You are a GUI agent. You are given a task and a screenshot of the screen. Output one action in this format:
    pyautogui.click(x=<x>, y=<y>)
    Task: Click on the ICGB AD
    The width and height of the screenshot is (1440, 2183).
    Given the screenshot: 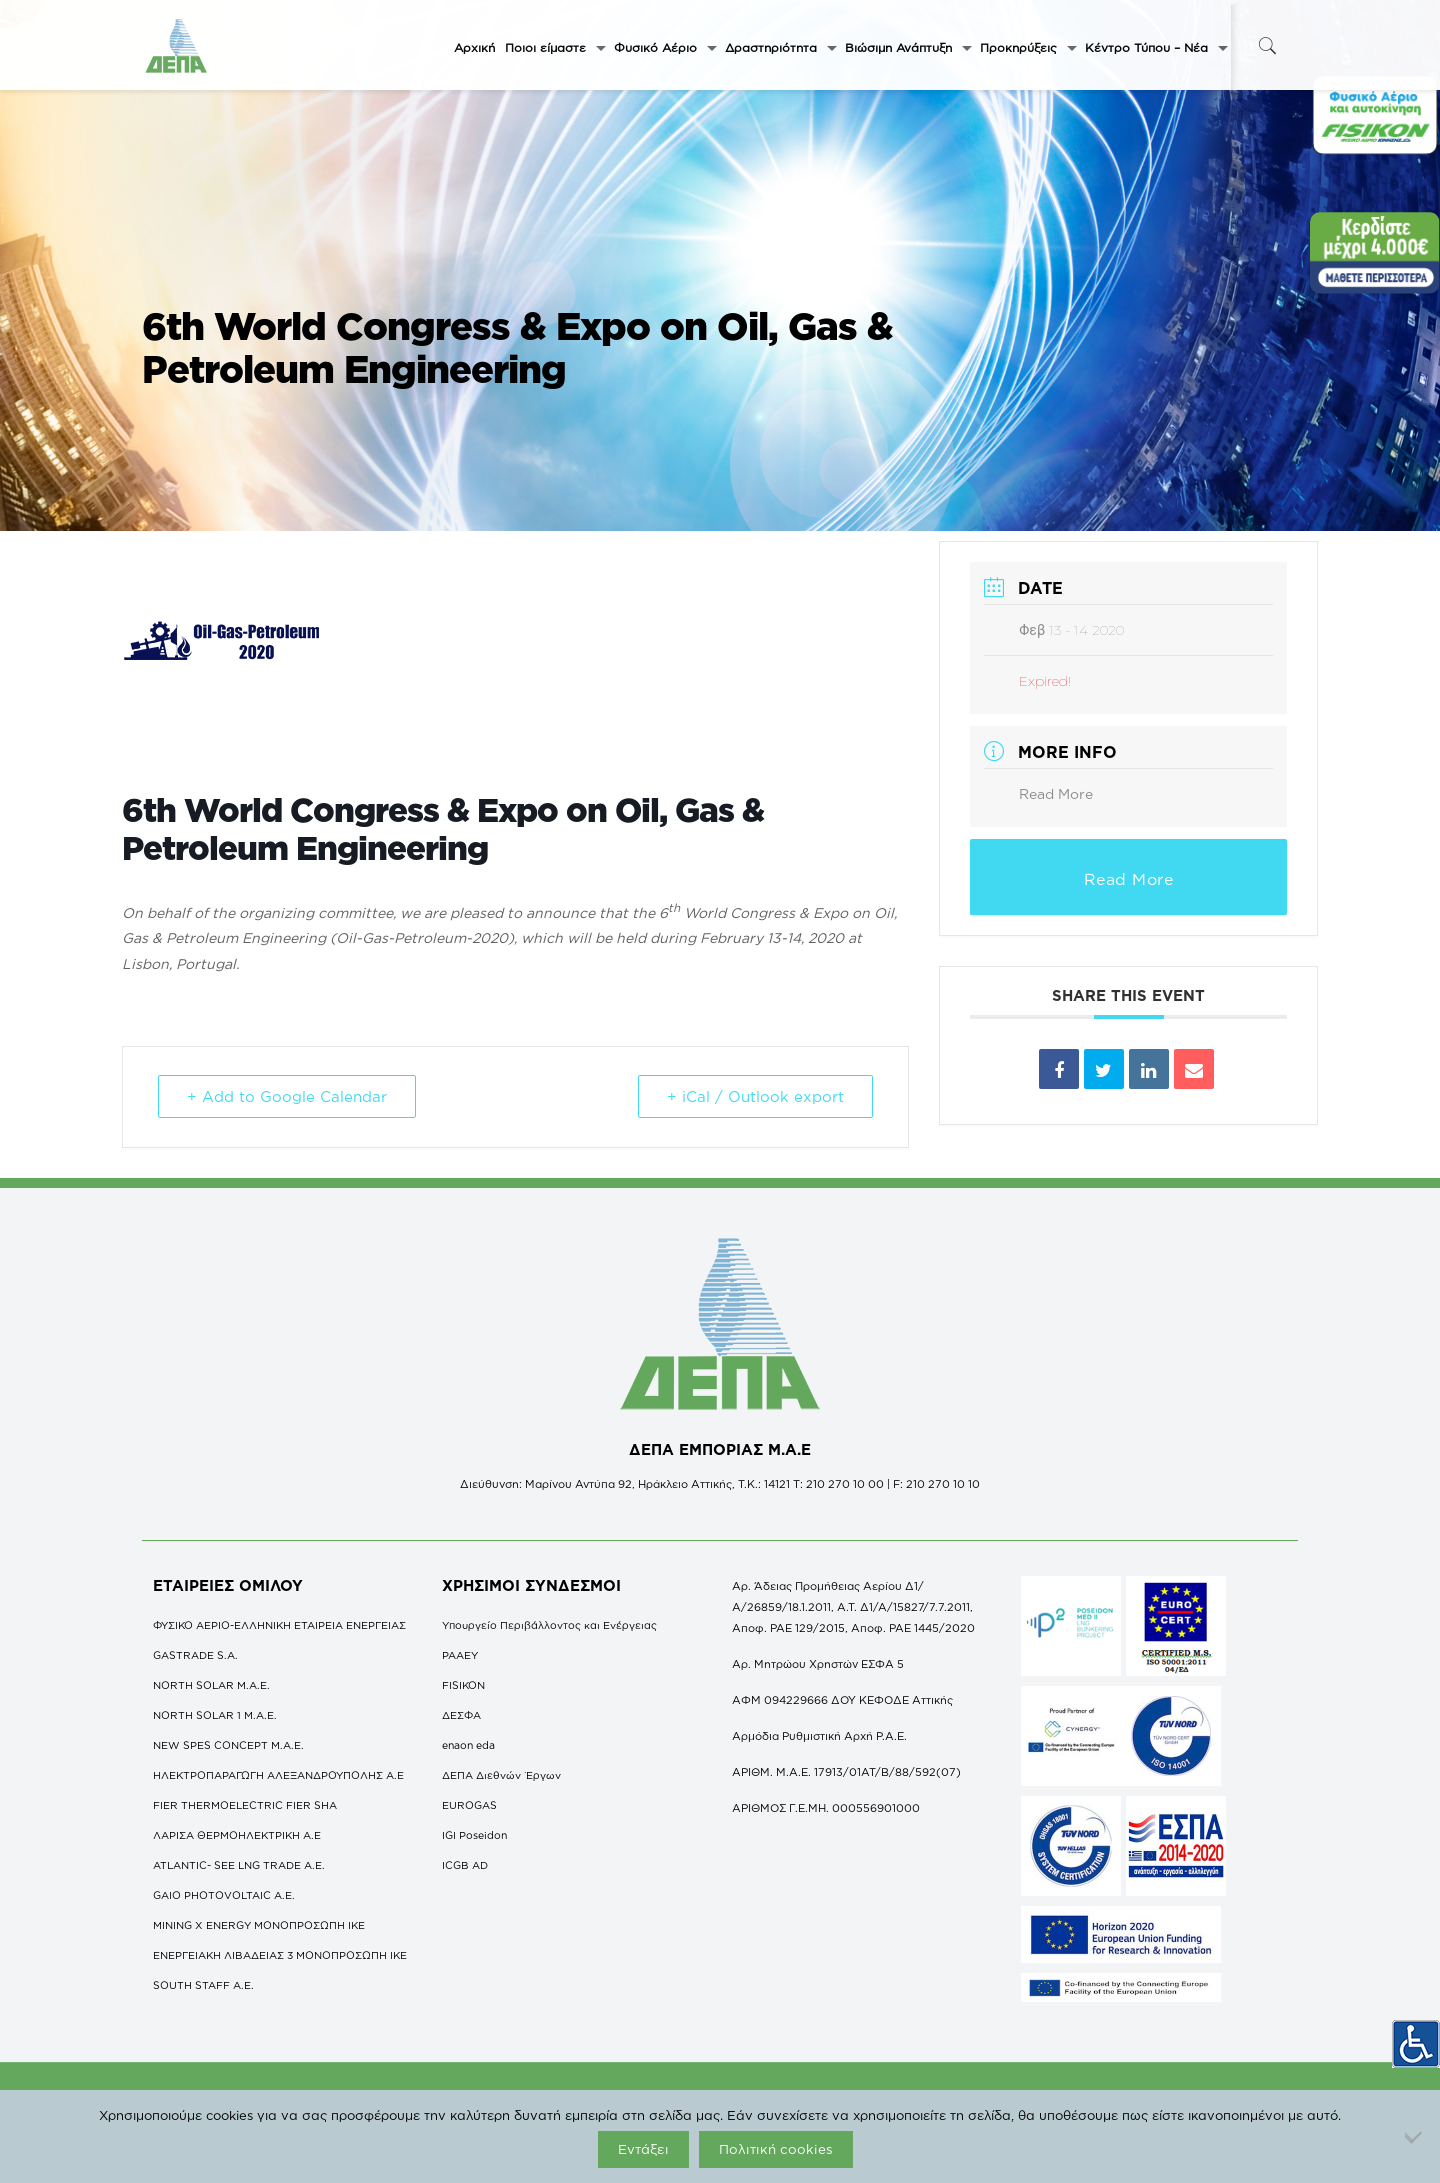 What is the action you would take?
    pyautogui.click(x=465, y=1865)
    